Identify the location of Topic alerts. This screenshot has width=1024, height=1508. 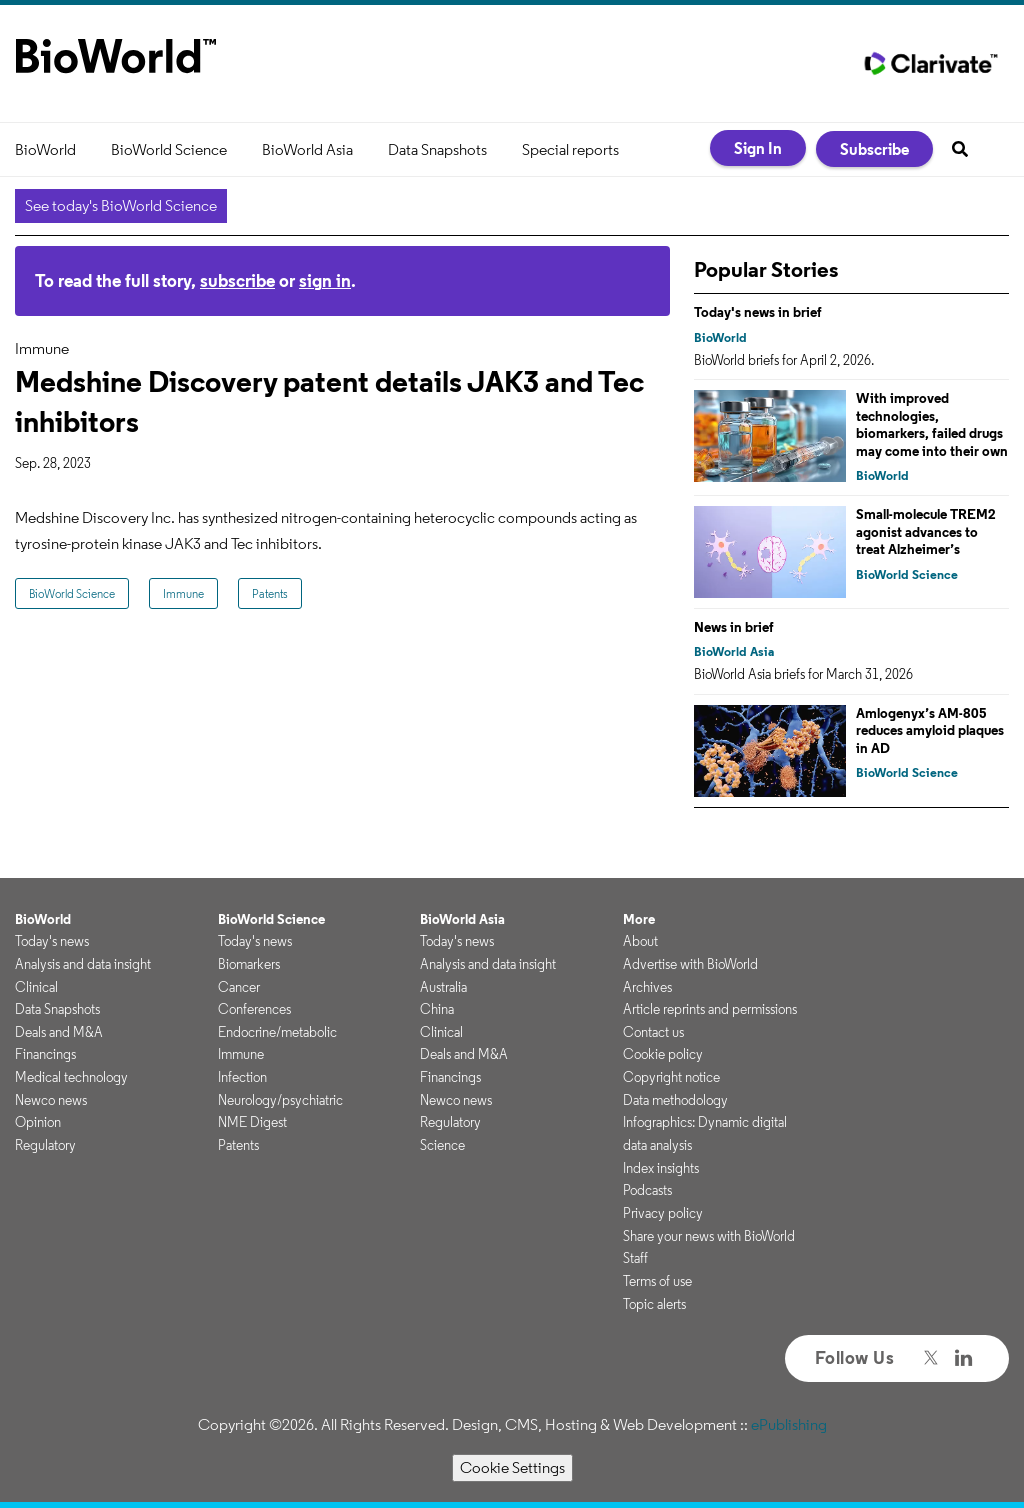
(654, 1304).